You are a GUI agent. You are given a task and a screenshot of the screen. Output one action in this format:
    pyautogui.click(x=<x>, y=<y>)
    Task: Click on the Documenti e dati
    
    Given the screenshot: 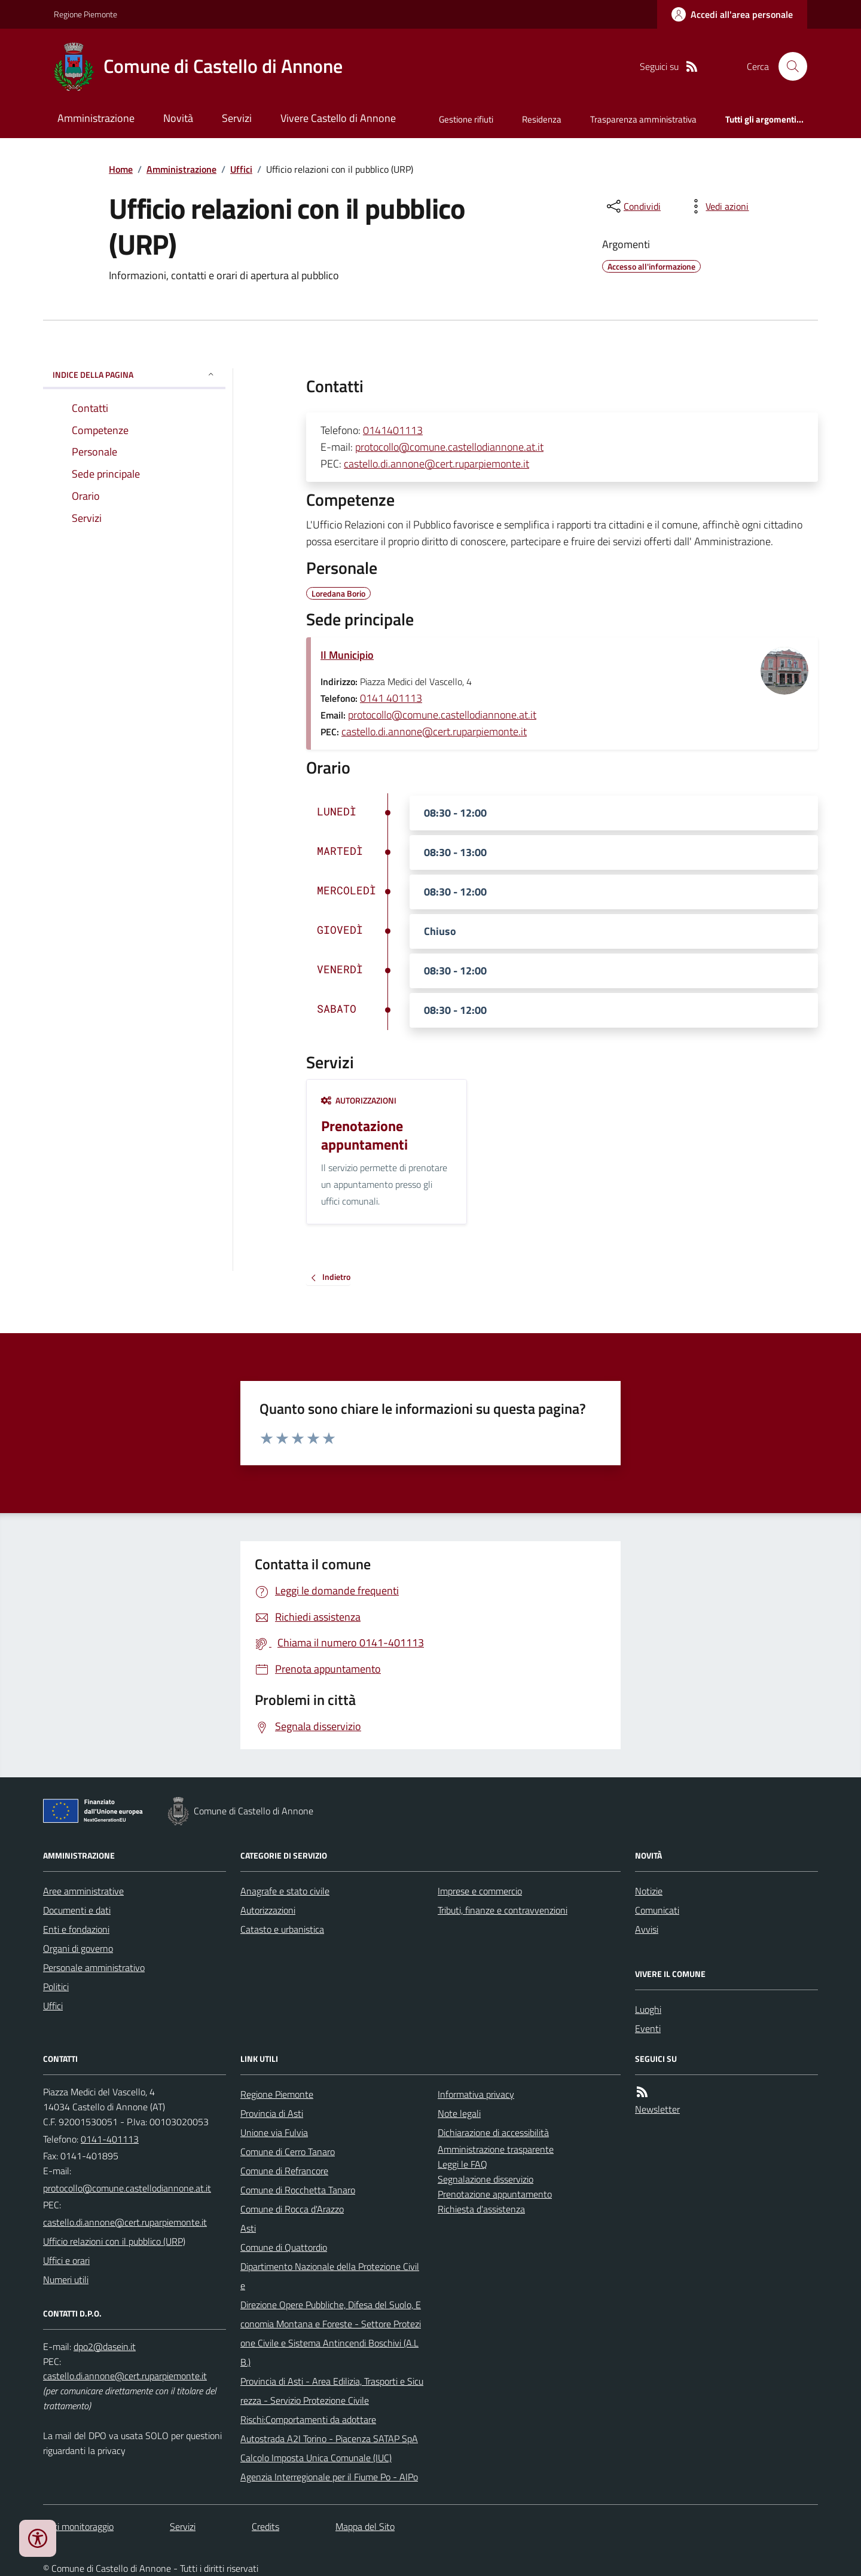 What is the action you would take?
    pyautogui.click(x=77, y=1910)
    